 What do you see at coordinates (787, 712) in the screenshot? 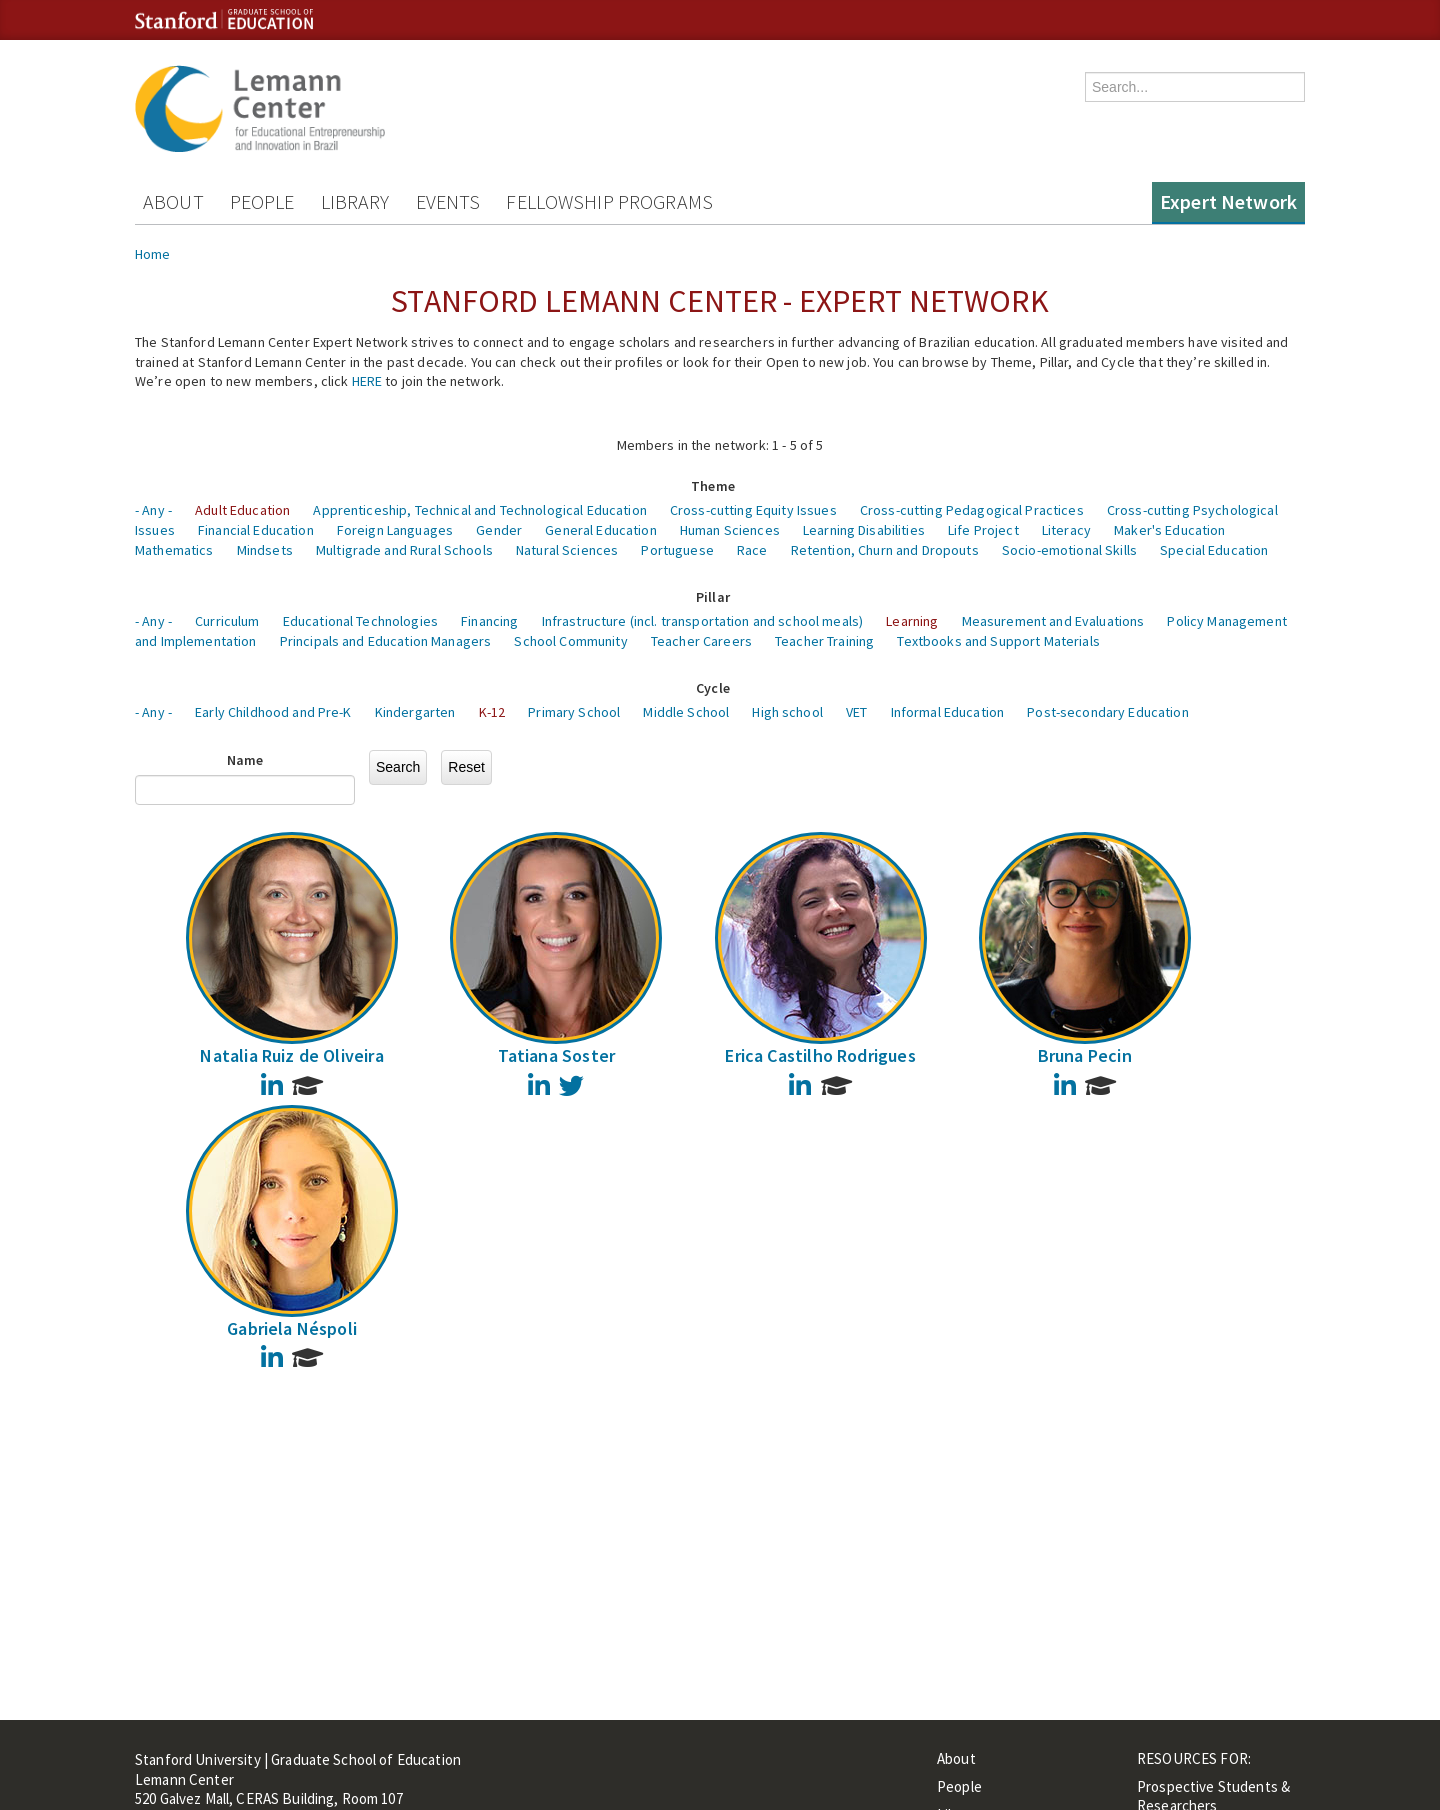
I see `High school` at bounding box center [787, 712].